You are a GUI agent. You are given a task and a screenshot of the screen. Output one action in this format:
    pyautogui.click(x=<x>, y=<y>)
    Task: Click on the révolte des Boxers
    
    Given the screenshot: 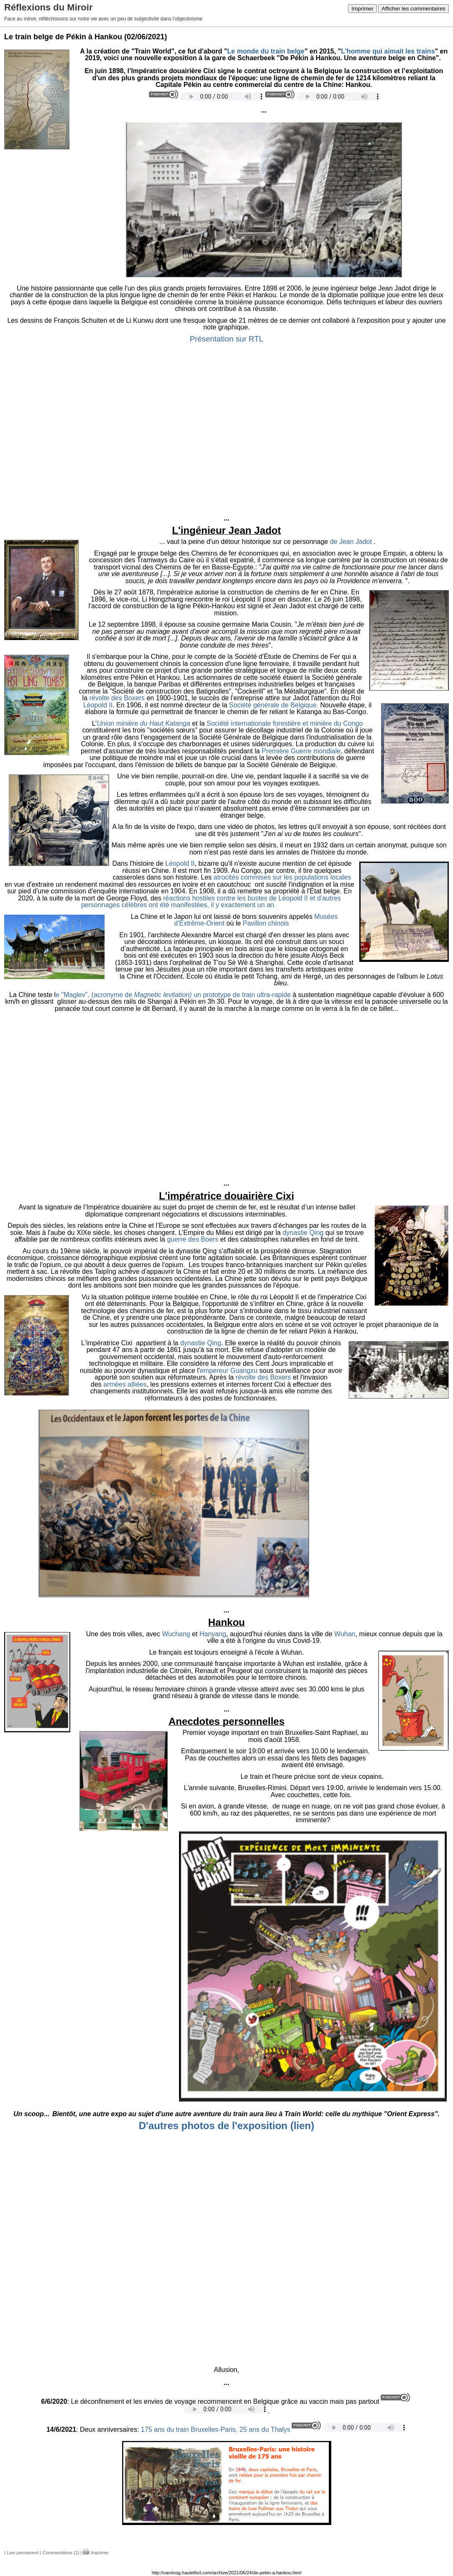 What is the action you would take?
    pyautogui.click(x=117, y=697)
    